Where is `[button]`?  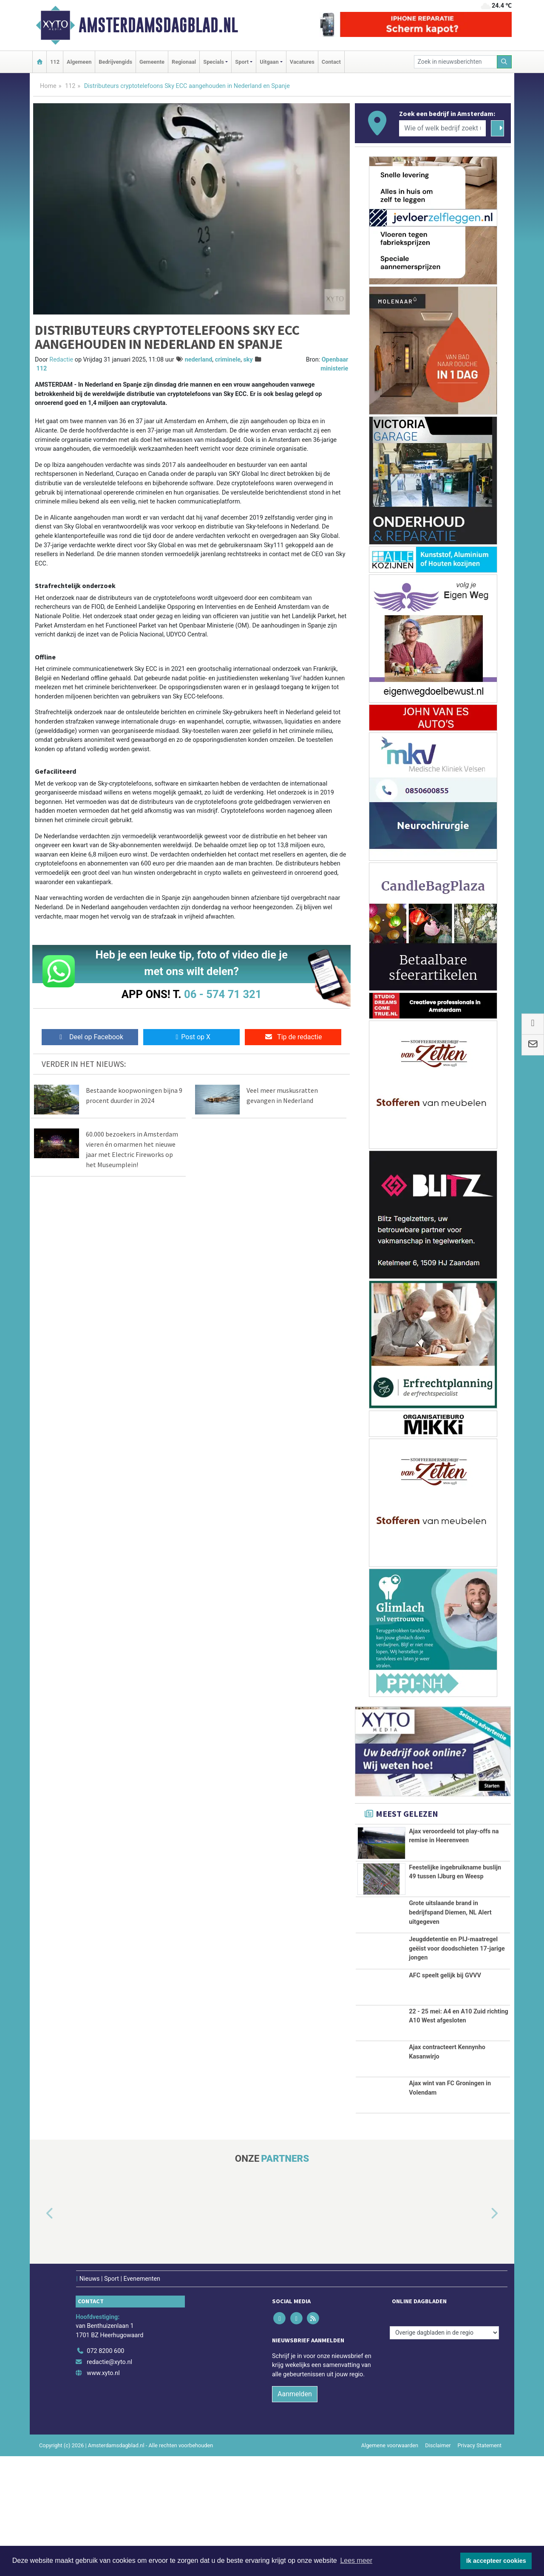
[button] is located at coordinates (40, 2333).